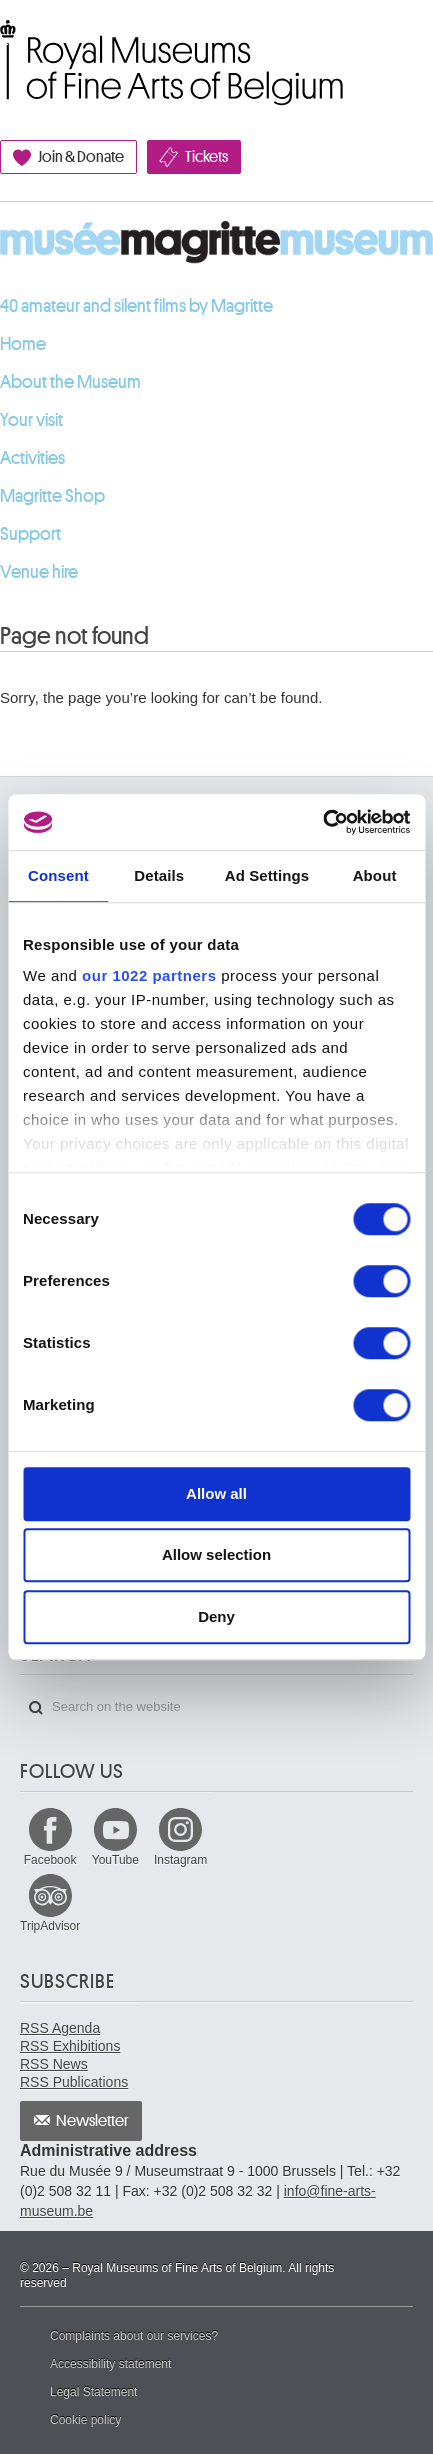 The width and height of the screenshot is (433, 2454). I want to click on Details [tab], so click(159, 875).